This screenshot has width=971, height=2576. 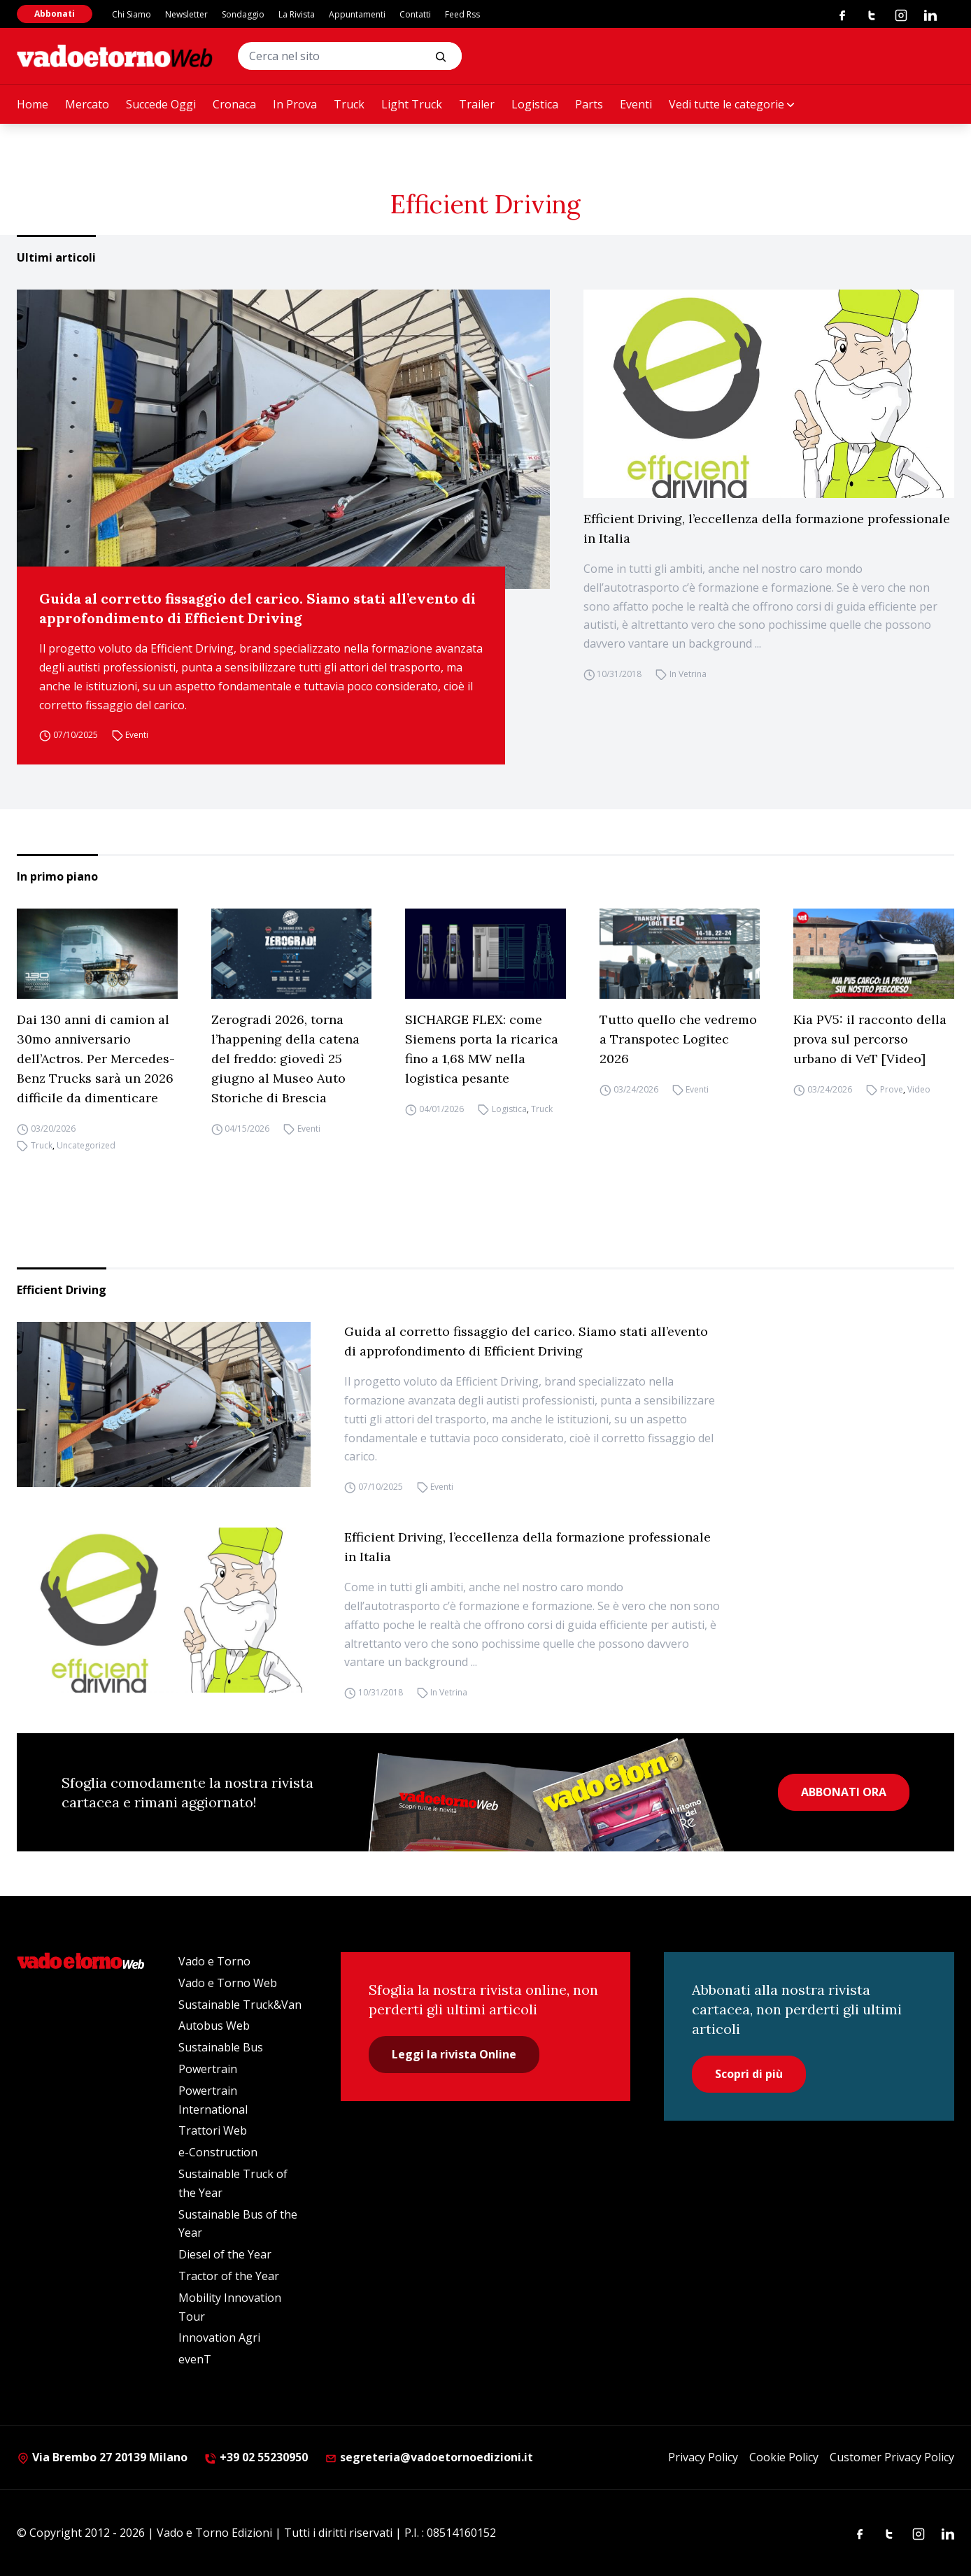 I want to click on Kia PV5: il racconto della prova sul percorso urbano di VeT [Video], so click(x=870, y=1039).